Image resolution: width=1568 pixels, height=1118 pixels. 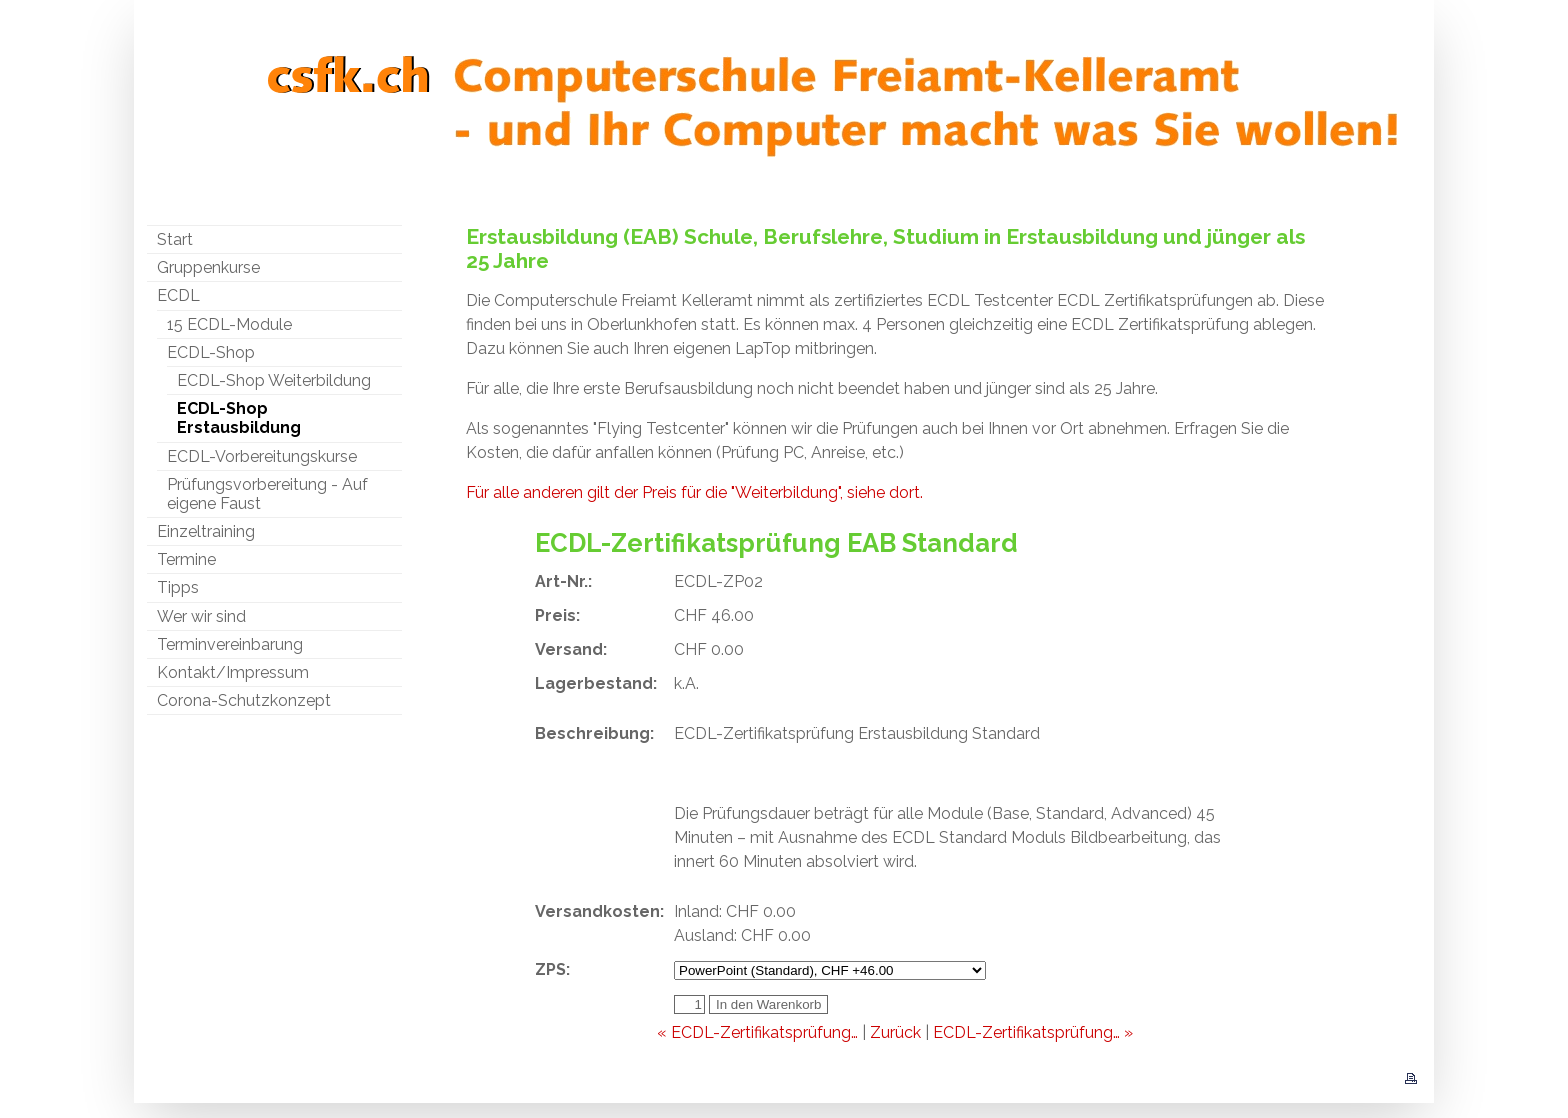 What do you see at coordinates (274, 380) in the screenshot?
I see `ECDL-Shop Weiterbildung` at bounding box center [274, 380].